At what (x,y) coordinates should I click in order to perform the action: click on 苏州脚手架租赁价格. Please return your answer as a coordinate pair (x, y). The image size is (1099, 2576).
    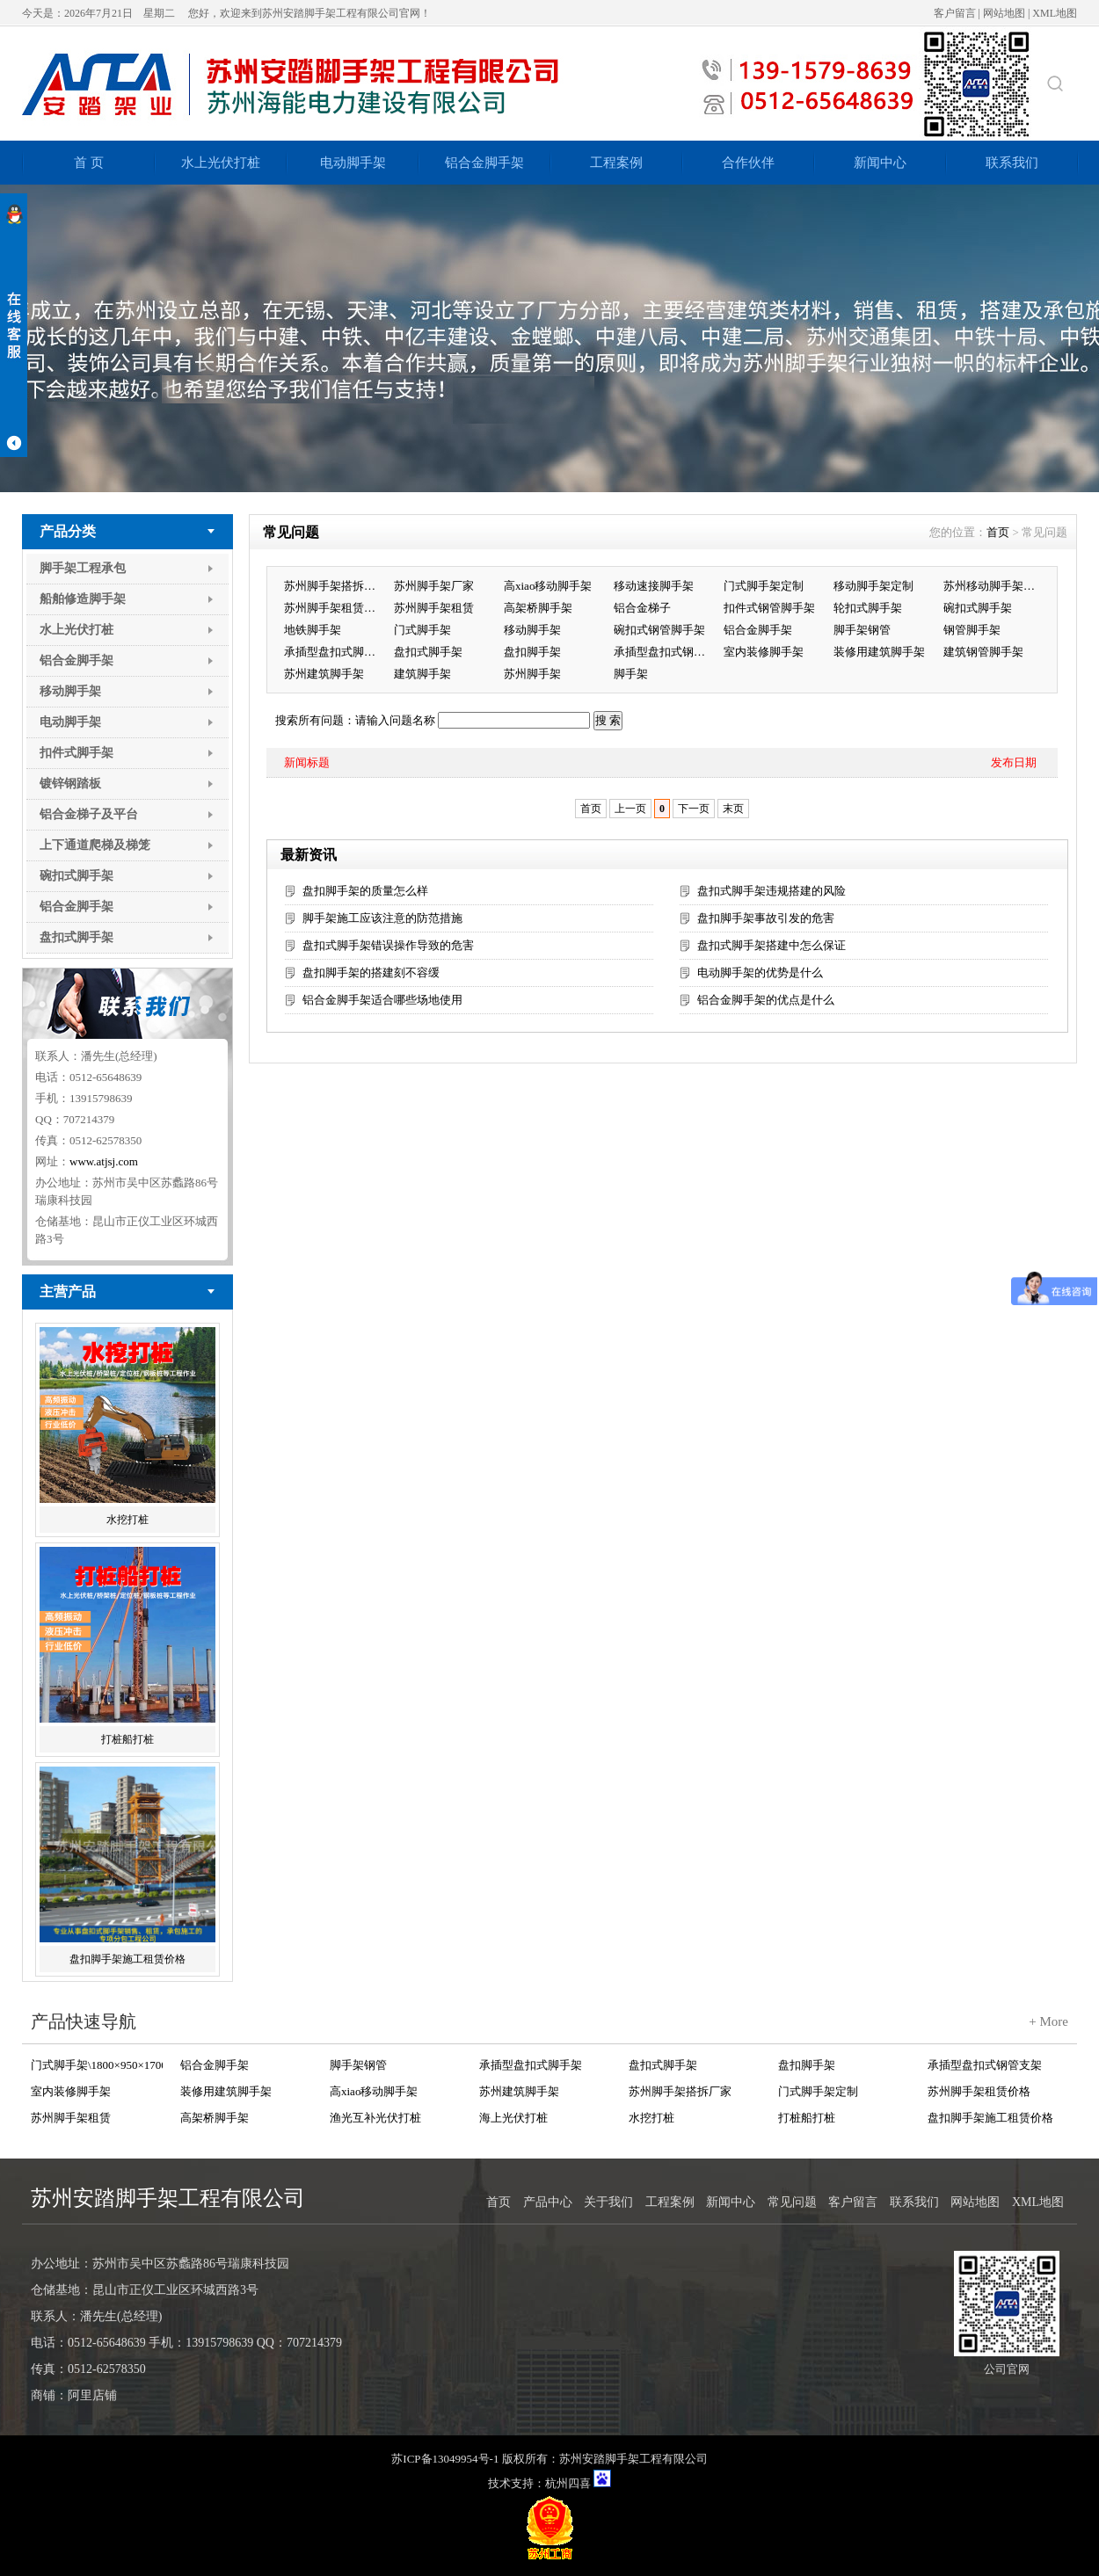
    Looking at the image, I should click on (334, 607).